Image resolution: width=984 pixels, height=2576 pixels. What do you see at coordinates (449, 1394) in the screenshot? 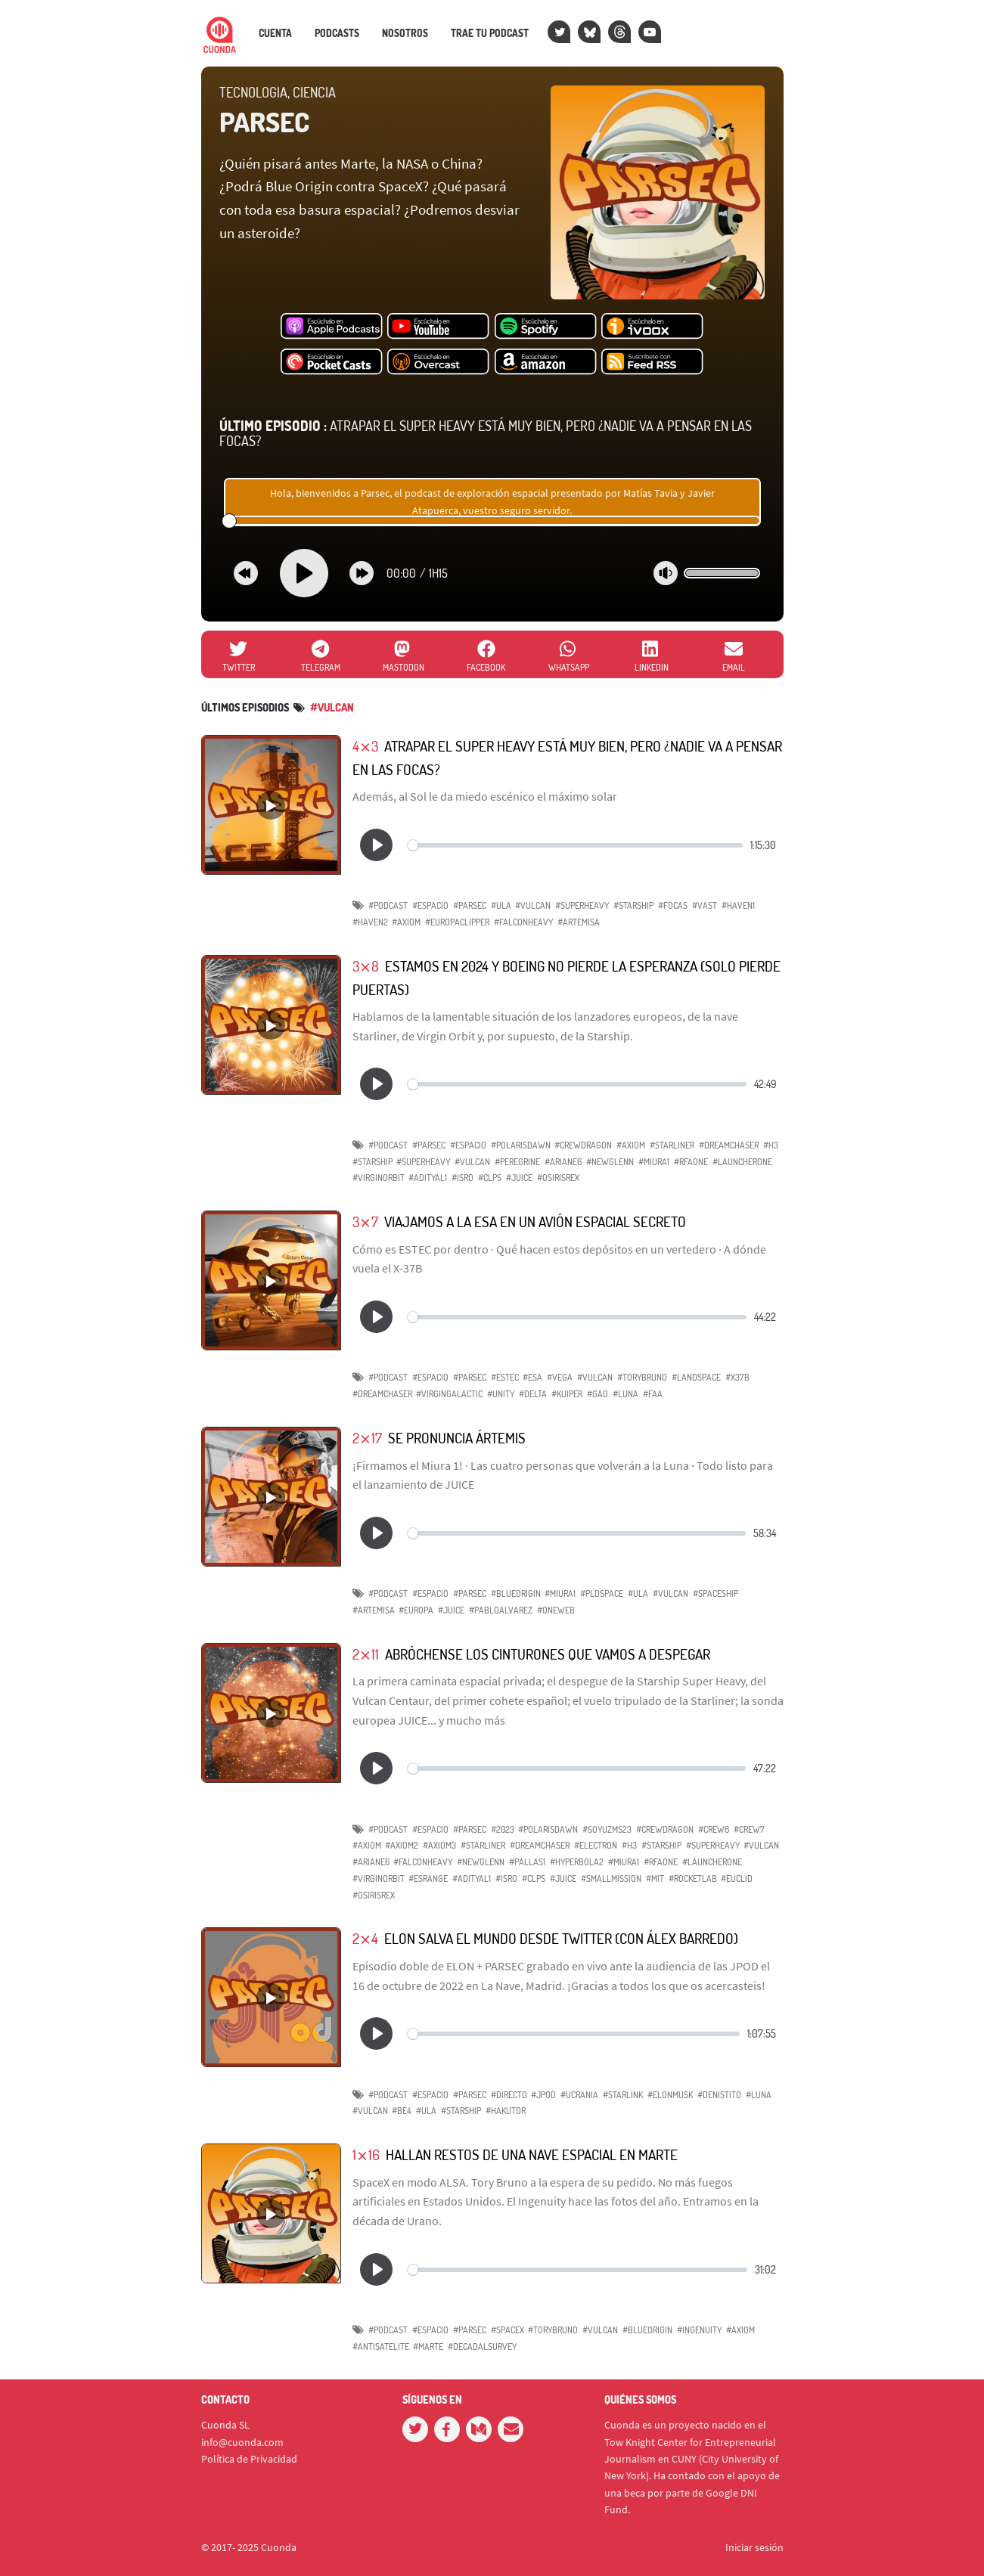
I see `#VirginGalactic` at bounding box center [449, 1394].